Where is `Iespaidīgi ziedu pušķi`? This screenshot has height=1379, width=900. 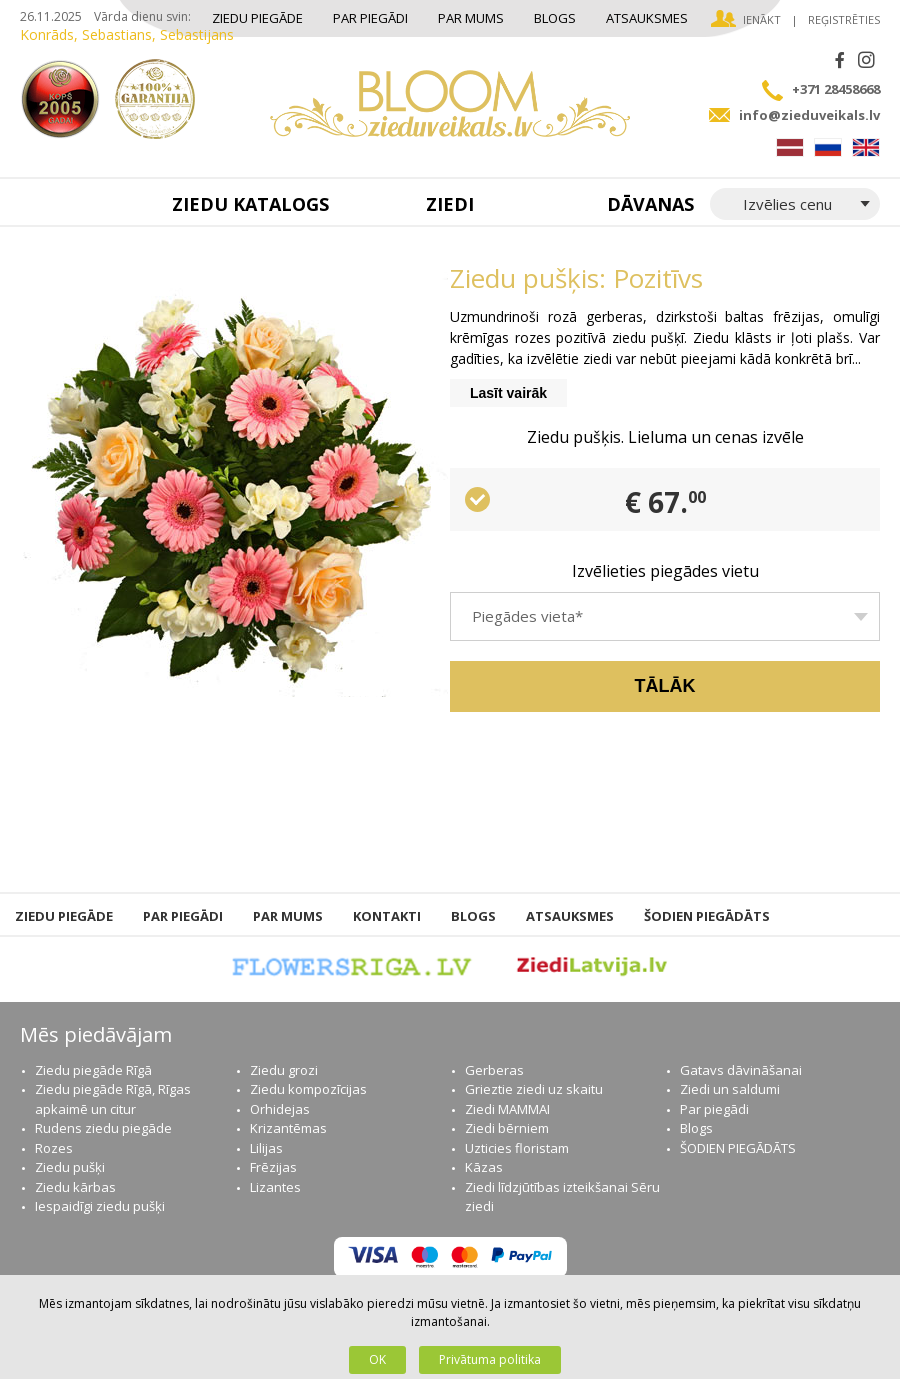
Iespaidīgi ziedu pušķi is located at coordinates (100, 1206).